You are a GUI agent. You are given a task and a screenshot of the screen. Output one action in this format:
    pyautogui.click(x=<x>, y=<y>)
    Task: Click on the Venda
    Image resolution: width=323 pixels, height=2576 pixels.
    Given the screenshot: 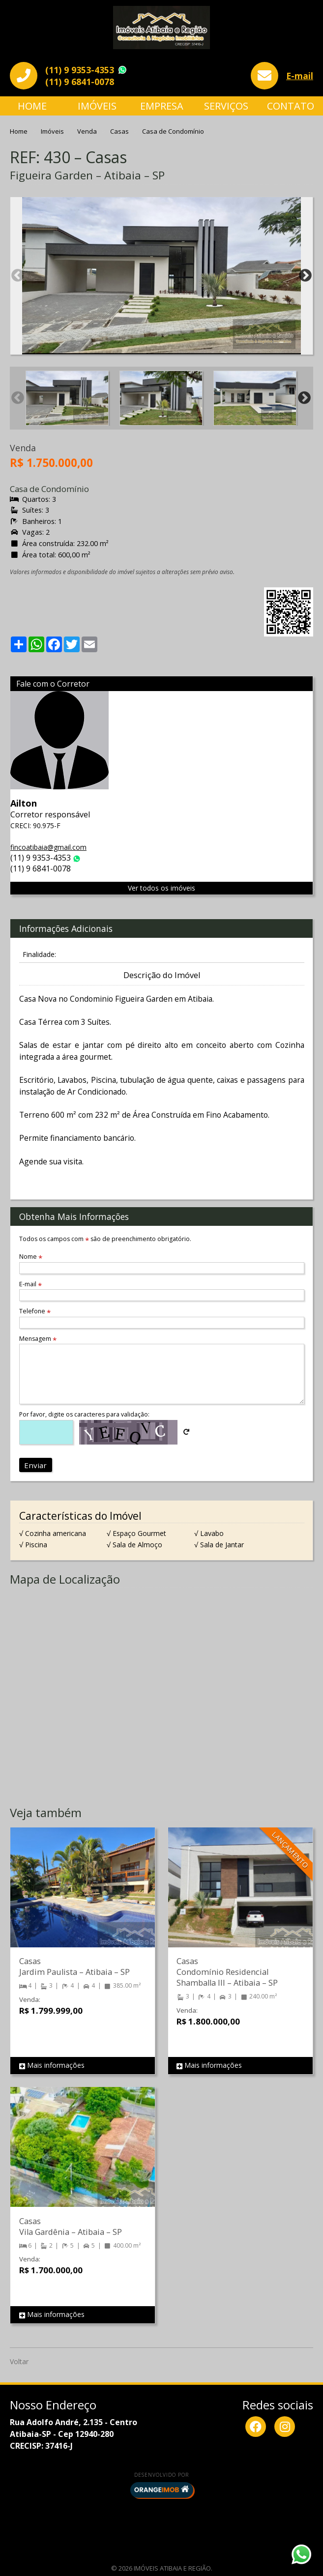 What is the action you would take?
    pyautogui.click(x=87, y=131)
    